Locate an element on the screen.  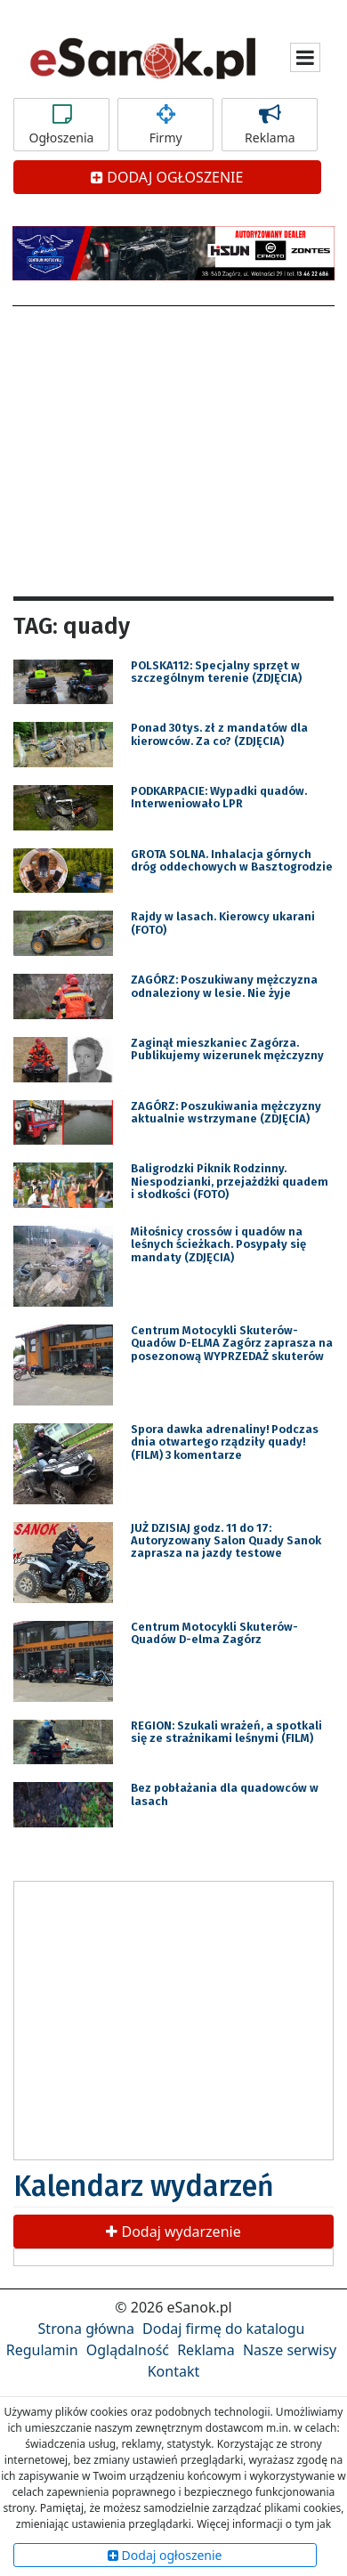
ZAGÓRZ: Poszukiwany mężczyzna odnaleziony w lesie. Nie żyje is located at coordinates (224, 986).